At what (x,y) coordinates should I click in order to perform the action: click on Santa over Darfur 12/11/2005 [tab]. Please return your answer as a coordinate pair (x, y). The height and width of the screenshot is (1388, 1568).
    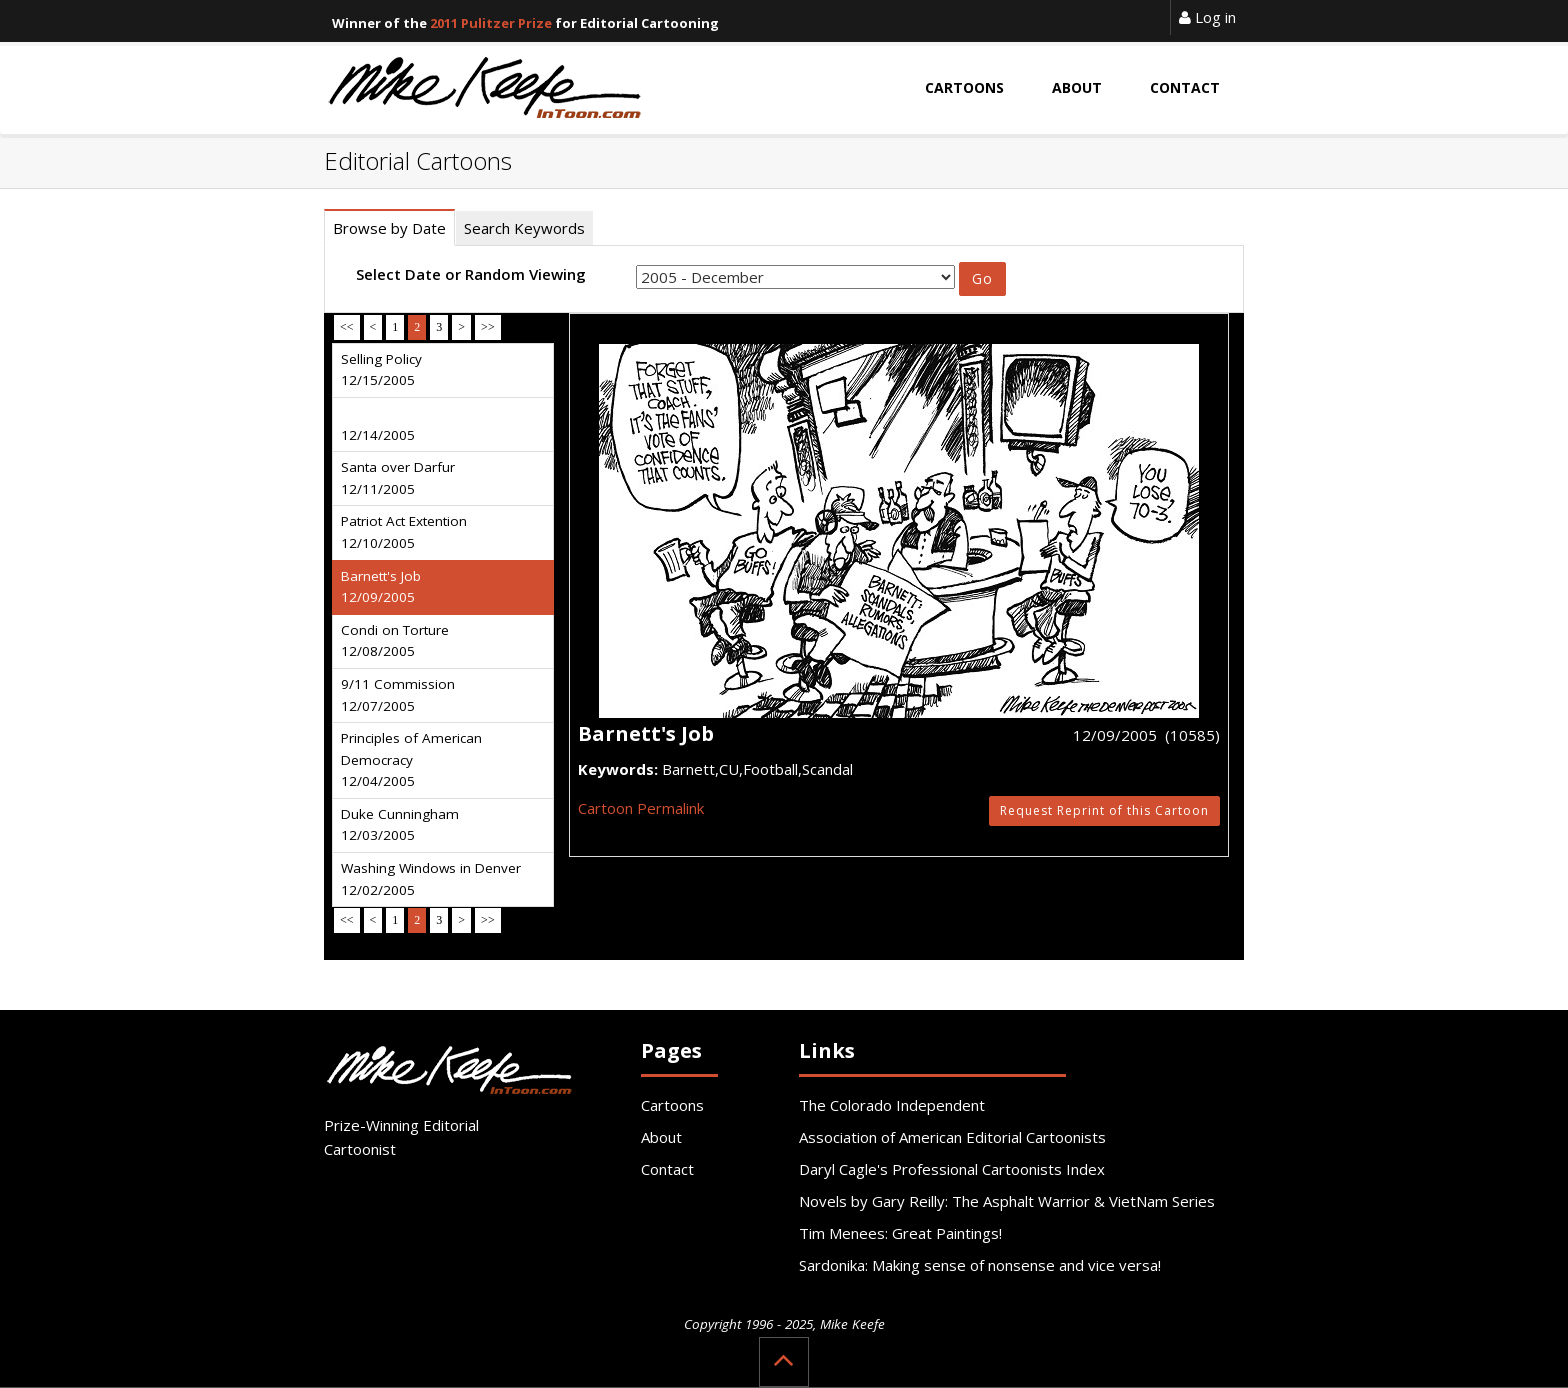
    Looking at the image, I should click on (398, 478).